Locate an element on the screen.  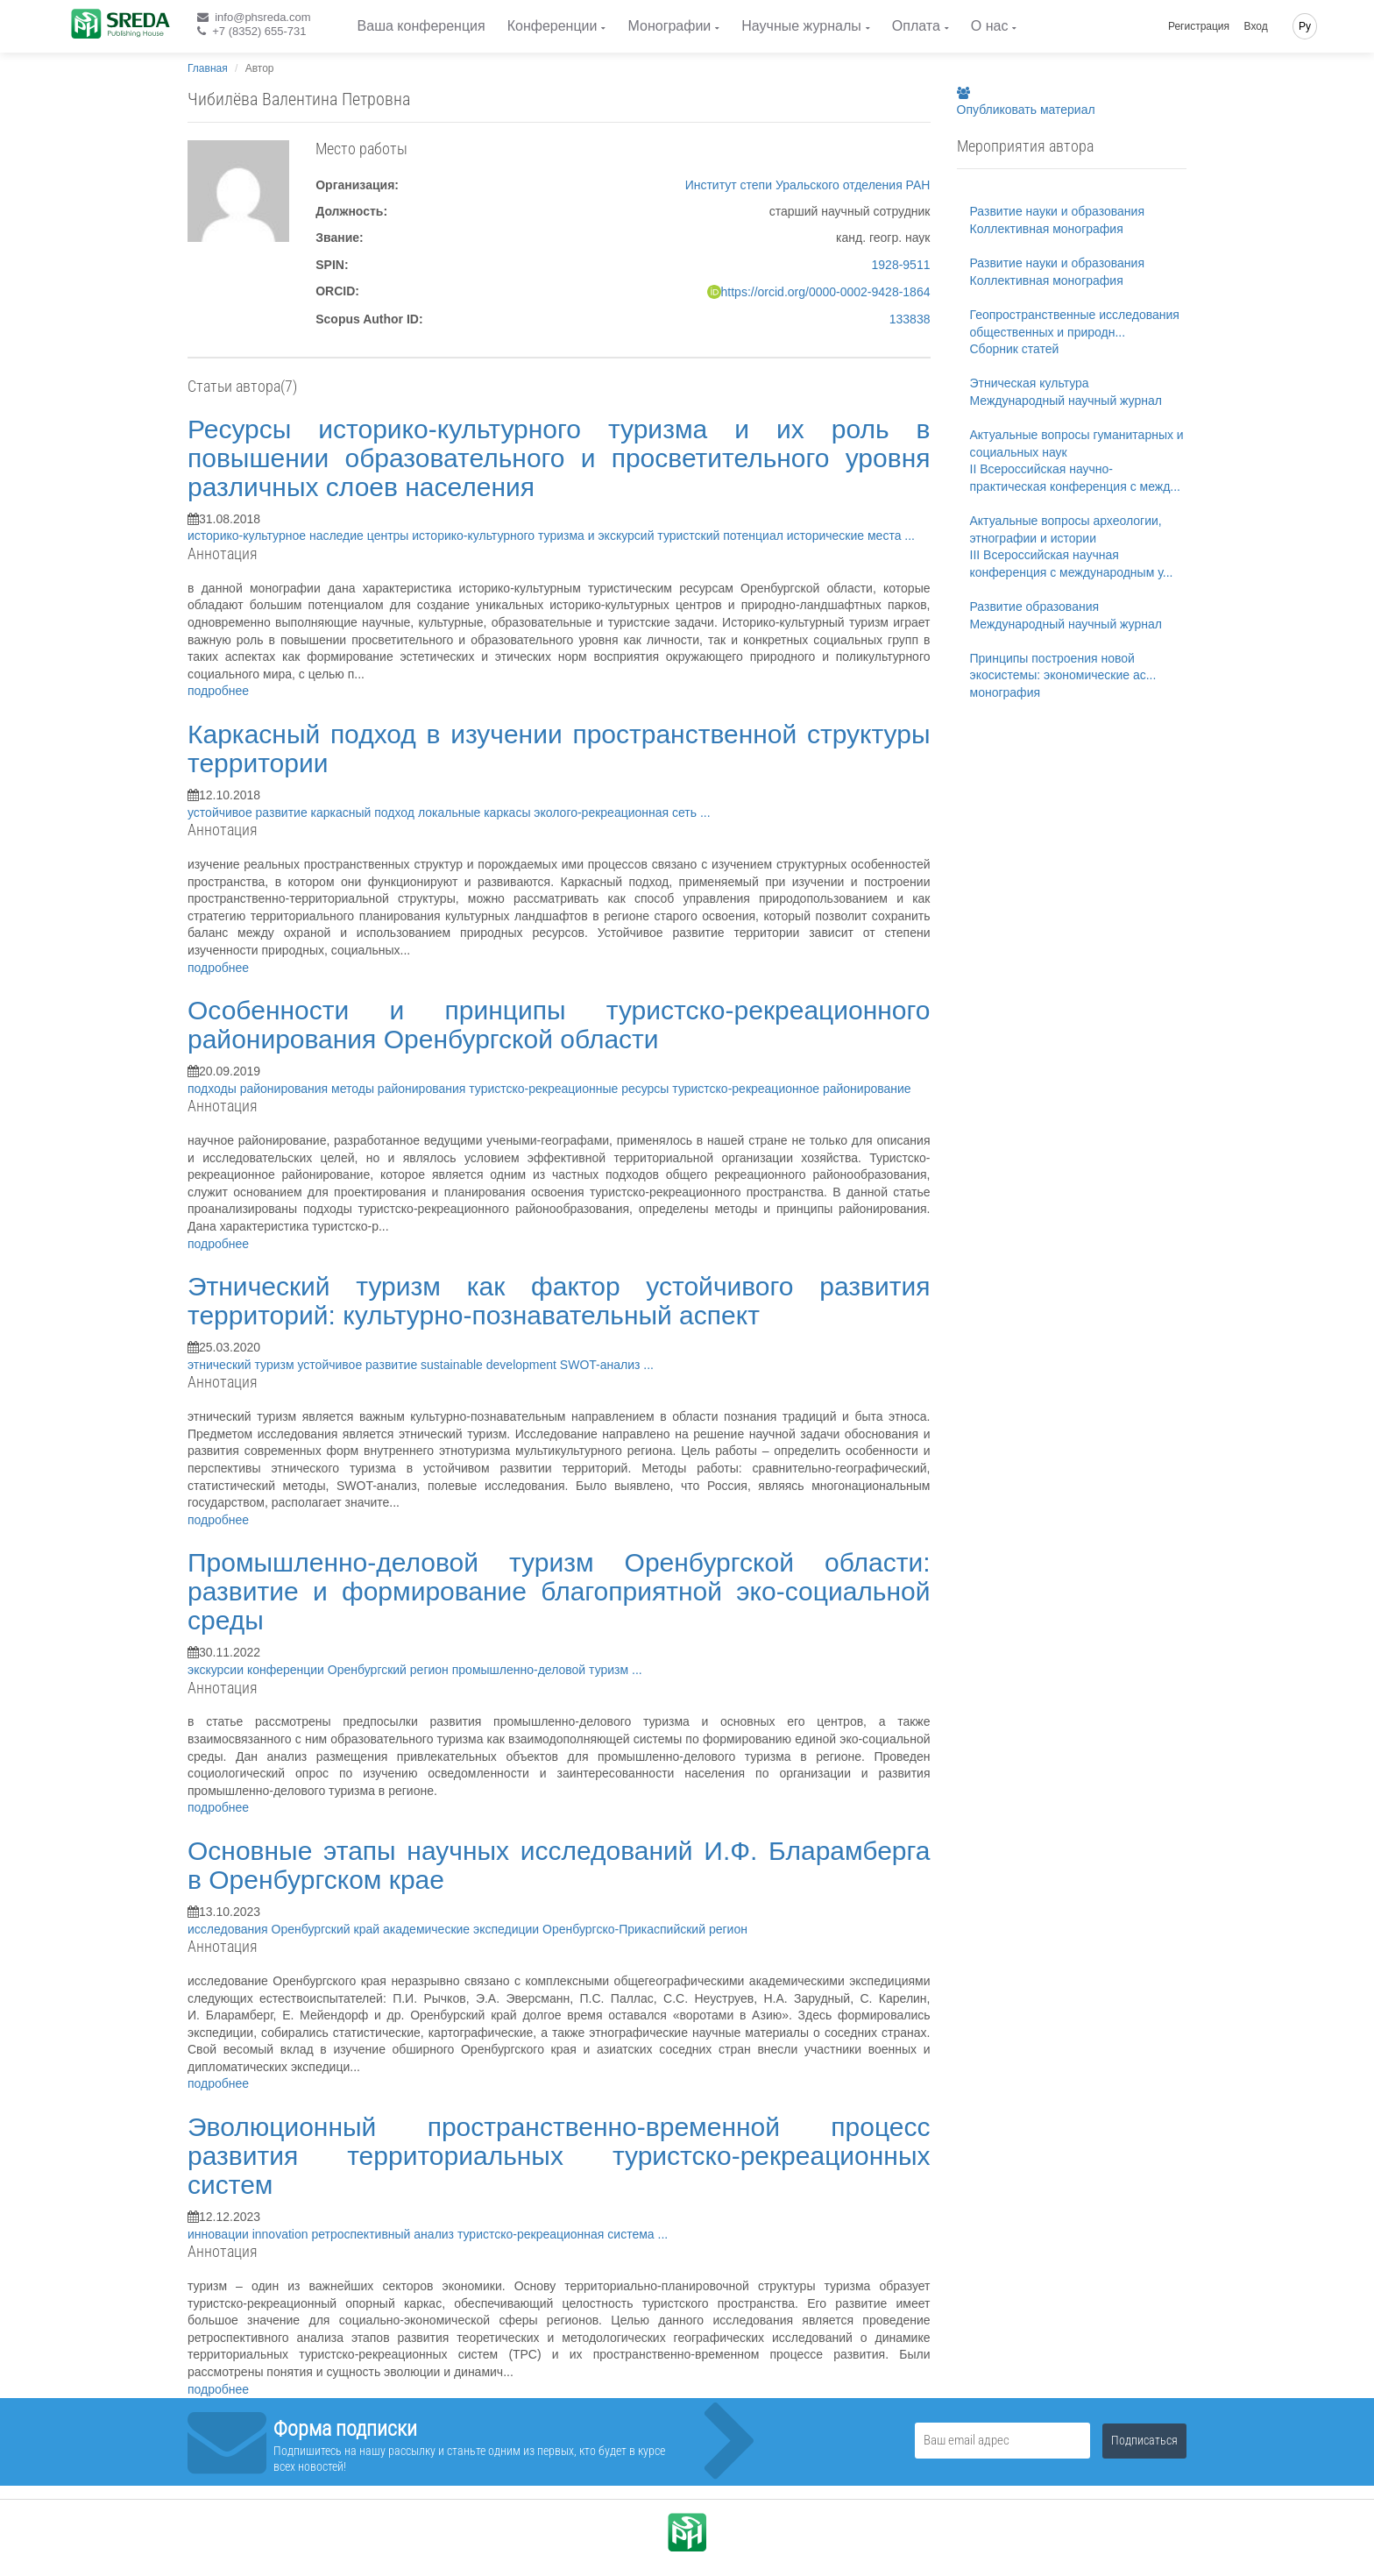
исторические места is located at coordinates (846, 536).